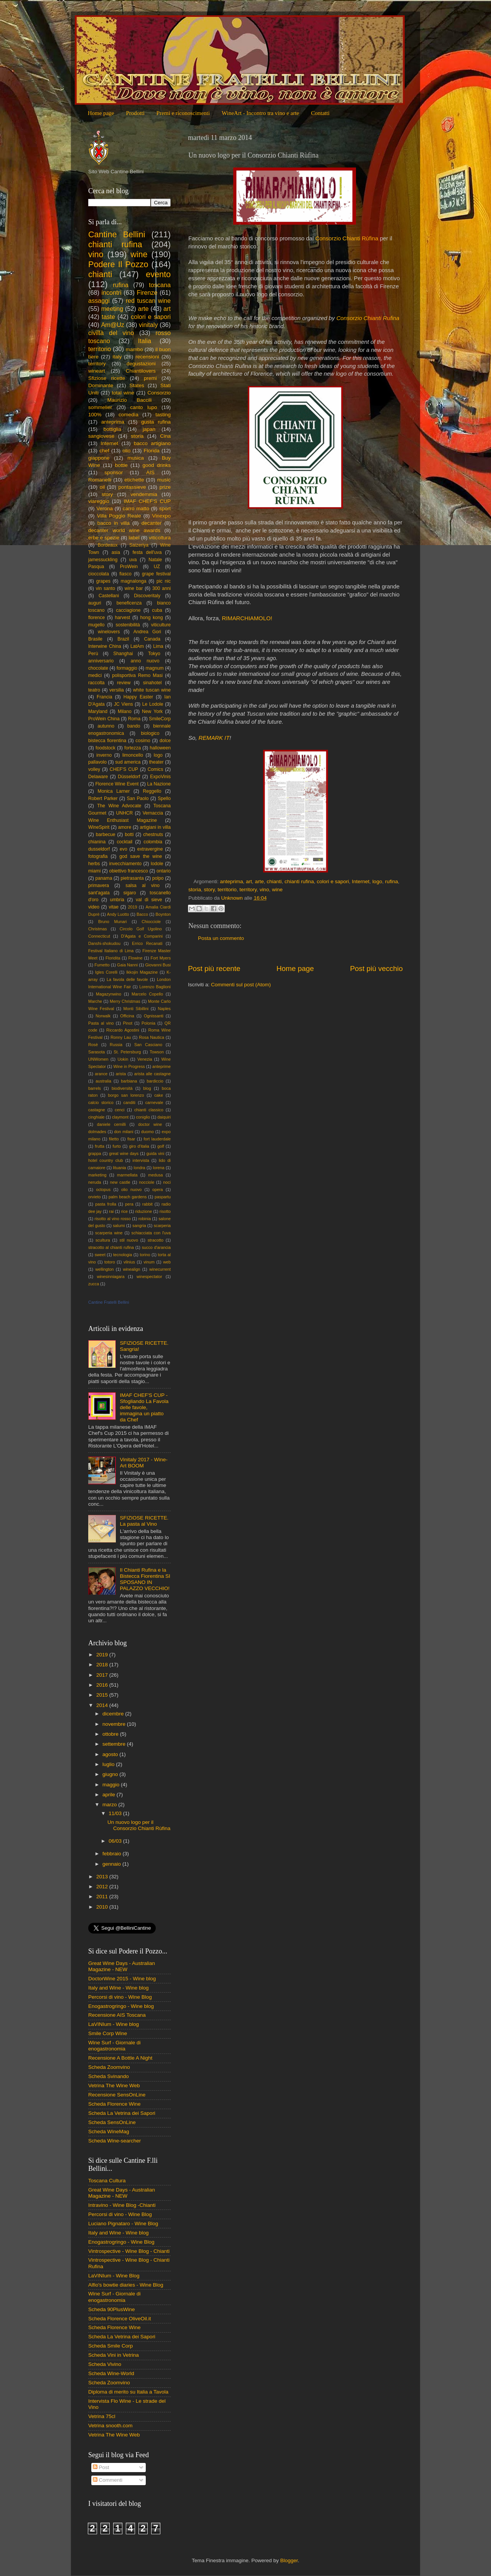 Image resolution: width=491 pixels, height=2576 pixels. Describe the element at coordinates (159, 393) in the screenshot. I see `Consorzio` at that location.